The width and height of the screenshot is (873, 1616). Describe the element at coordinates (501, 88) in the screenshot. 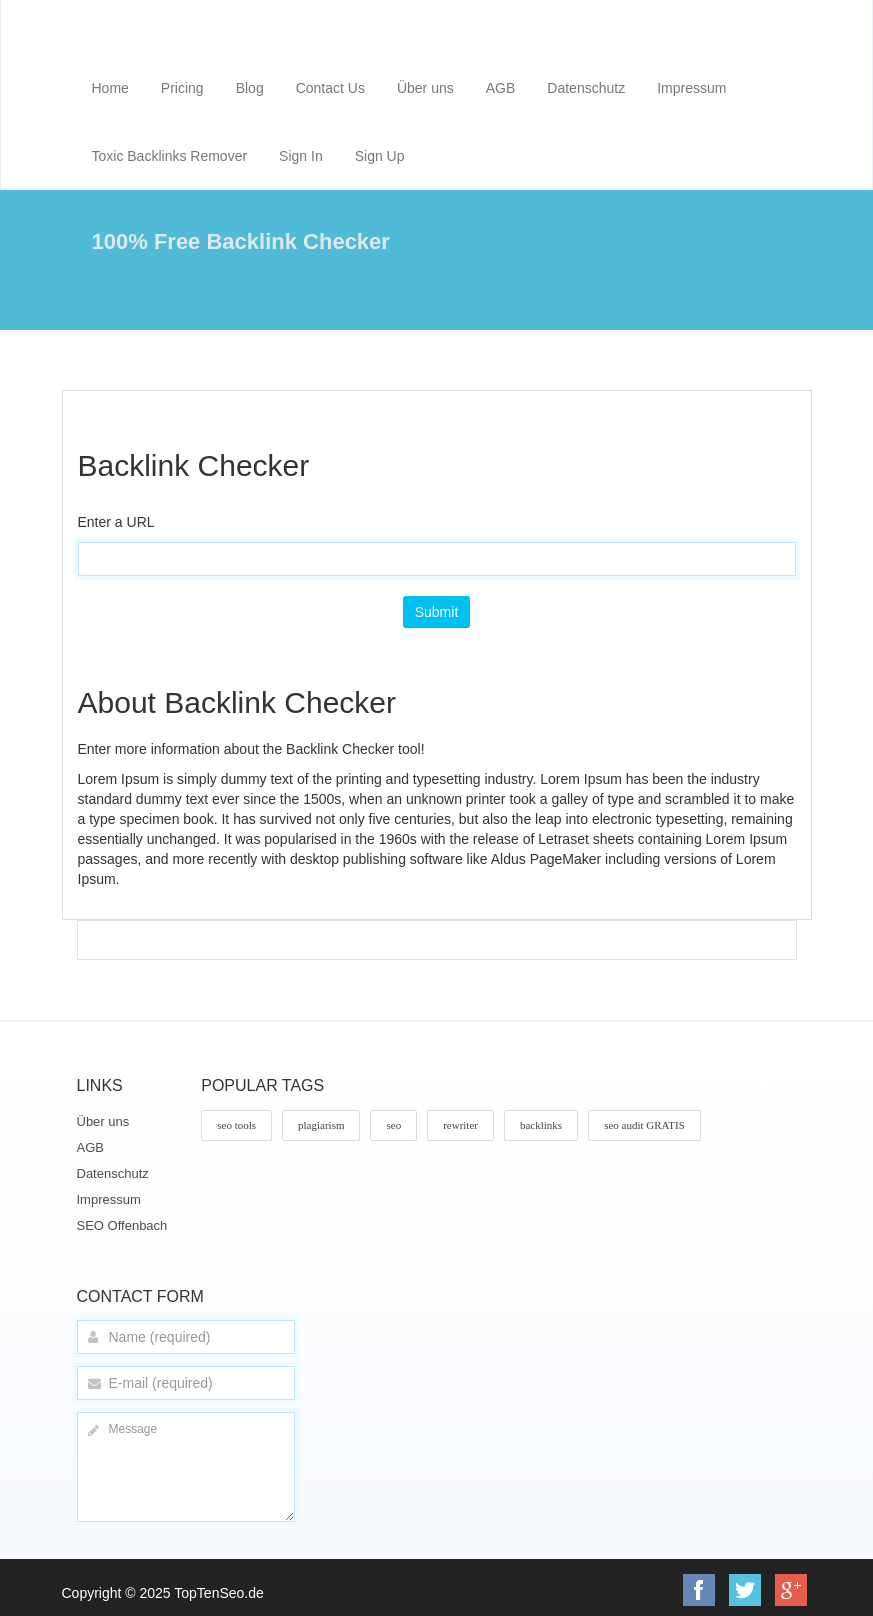

I see `AGB` at that location.